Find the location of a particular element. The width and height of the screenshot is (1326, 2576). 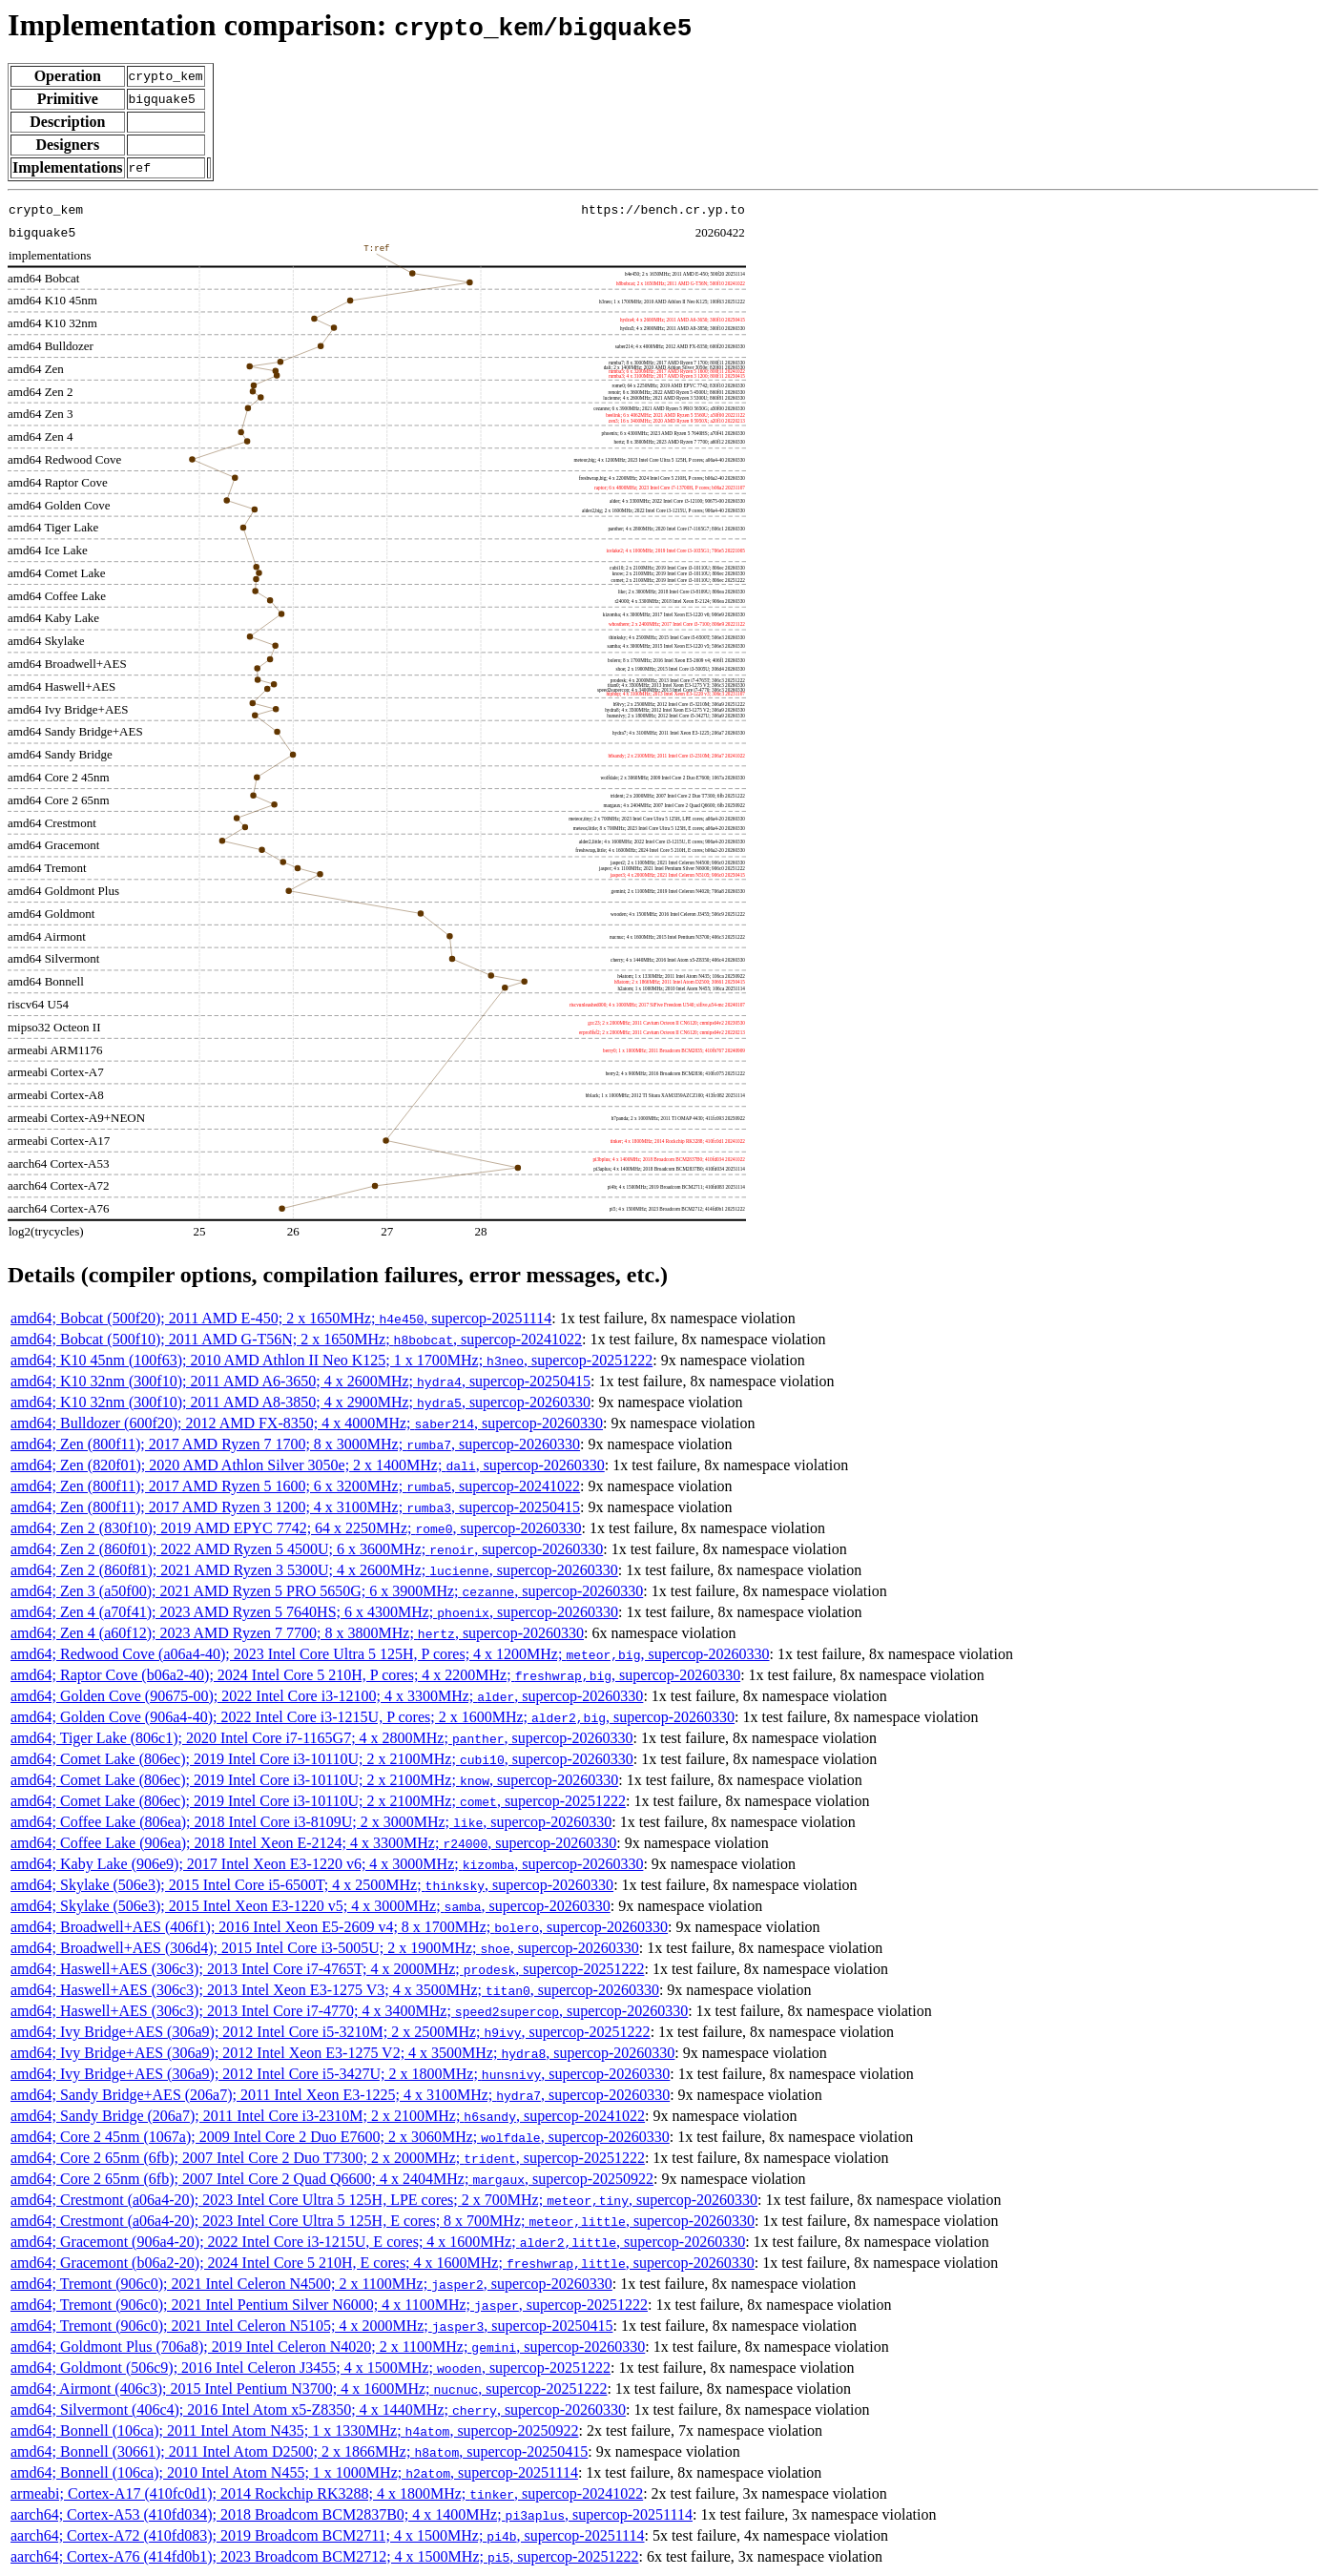

amd64; K10 32nm (300f10); 2011 AMD A6-3650; 4 x 2600MHz; , supercop-20250415 is located at coordinates (300, 1381).